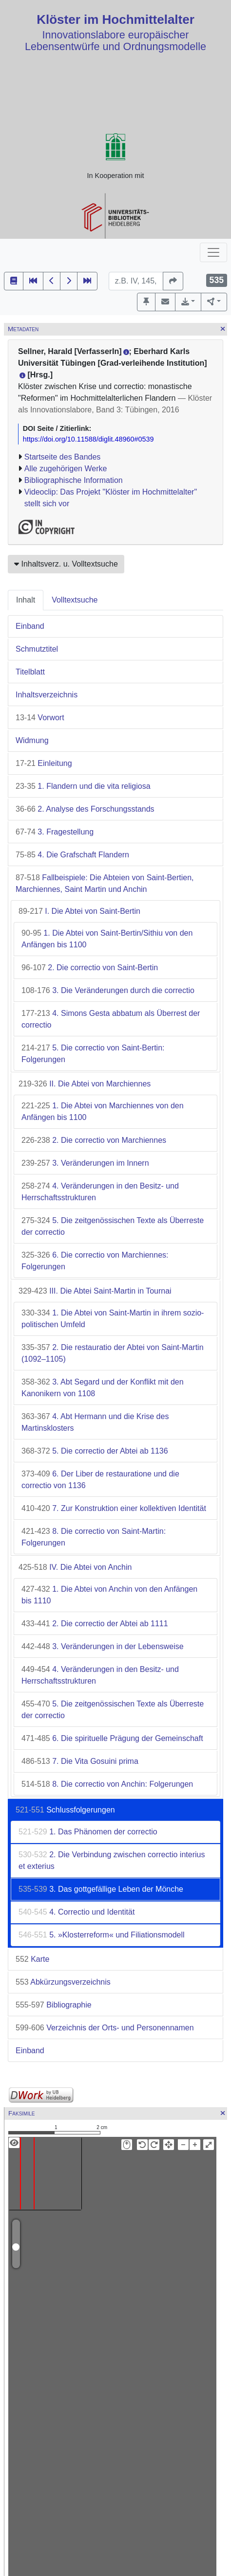 This screenshot has height=2576, width=231. What do you see at coordinates (113, 1508) in the screenshot?
I see `7. Zur Konstruktion einer kollektiven Identität` at bounding box center [113, 1508].